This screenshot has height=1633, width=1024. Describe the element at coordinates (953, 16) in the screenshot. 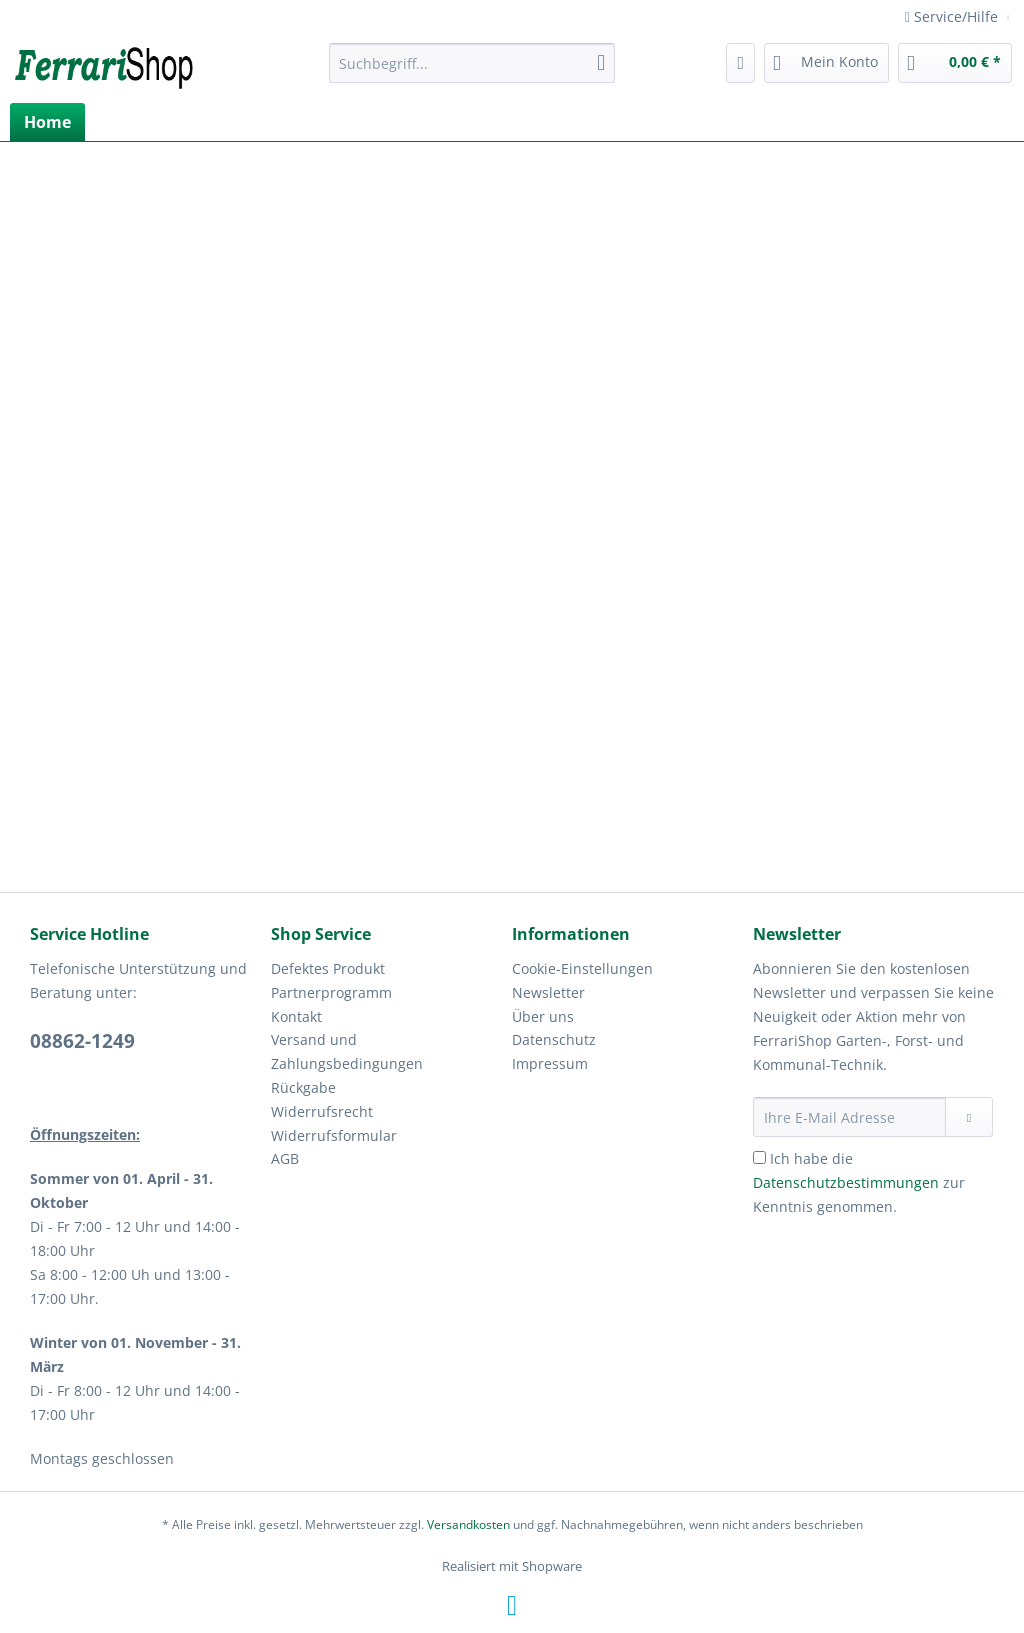

I see `Service/Hilfe [menuitem]` at that location.